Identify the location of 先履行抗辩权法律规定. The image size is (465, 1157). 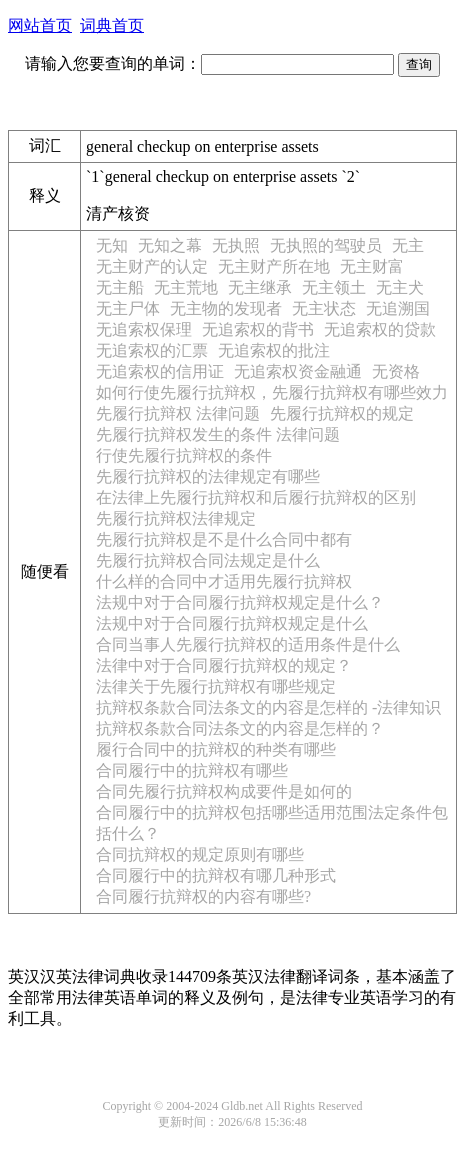
(176, 518).